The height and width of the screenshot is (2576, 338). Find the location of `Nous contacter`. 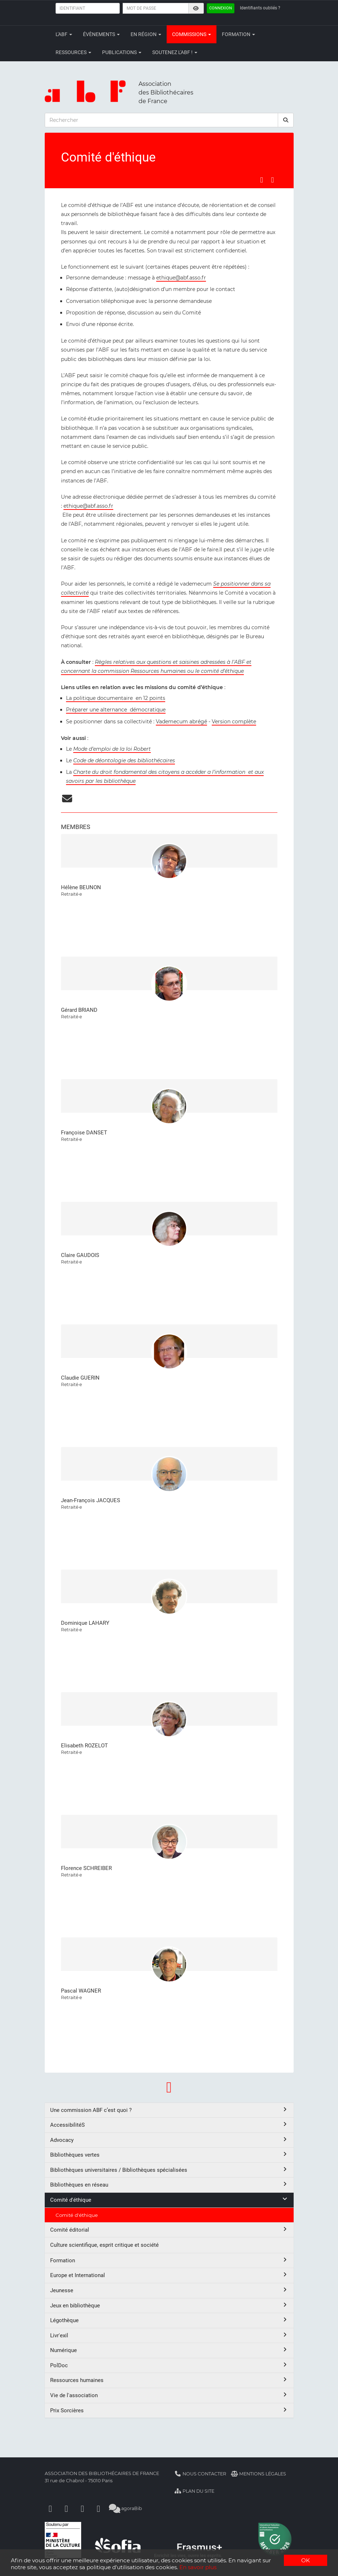

Nous contacter is located at coordinates (201, 2473).